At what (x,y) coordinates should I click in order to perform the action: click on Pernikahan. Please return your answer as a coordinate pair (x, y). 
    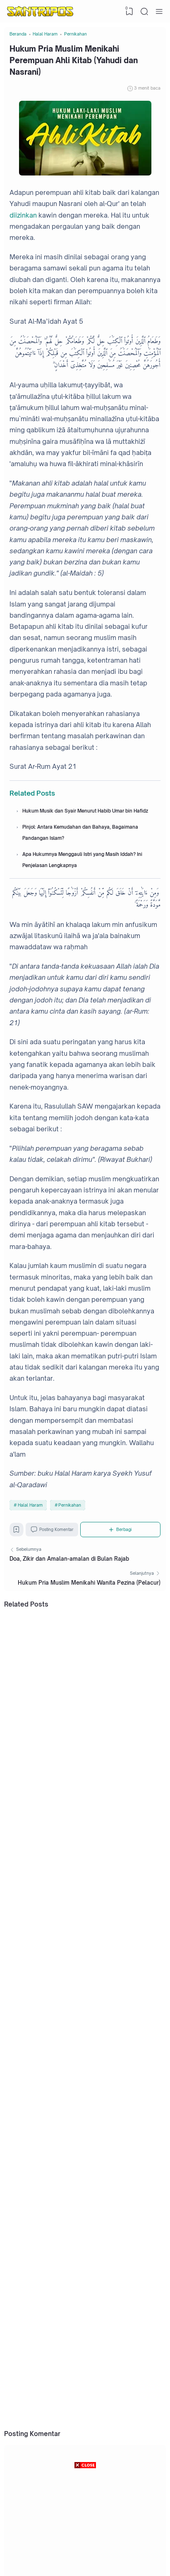
    Looking at the image, I should click on (70, 1532).